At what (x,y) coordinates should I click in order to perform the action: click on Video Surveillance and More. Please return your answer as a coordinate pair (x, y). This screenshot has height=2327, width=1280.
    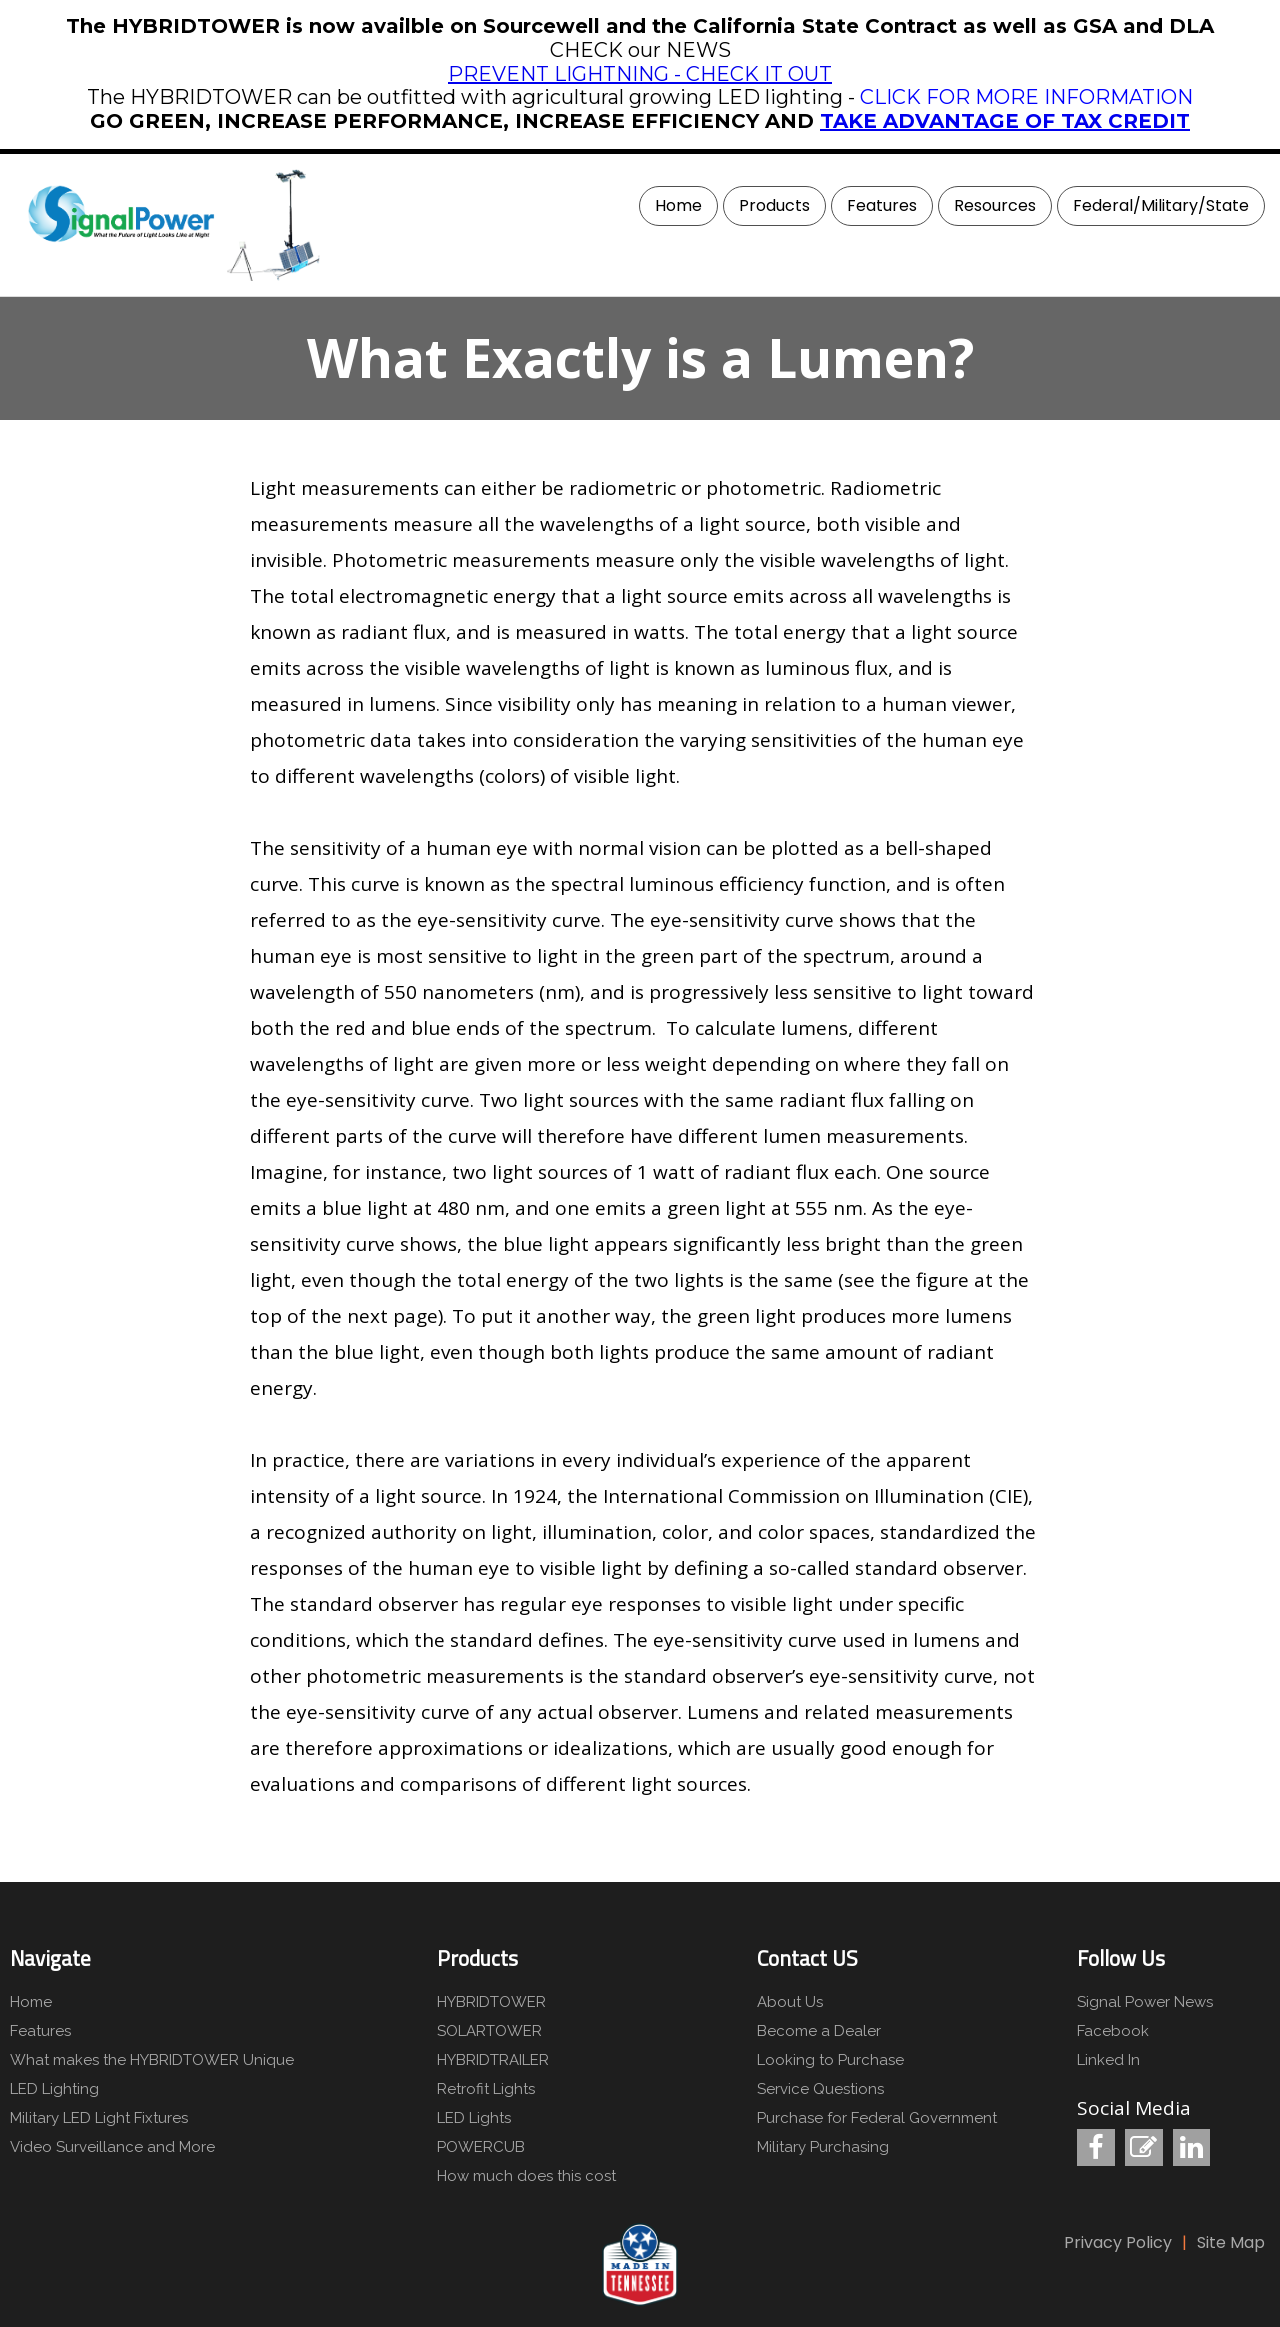
    Looking at the image, I should click on (112, 2147).